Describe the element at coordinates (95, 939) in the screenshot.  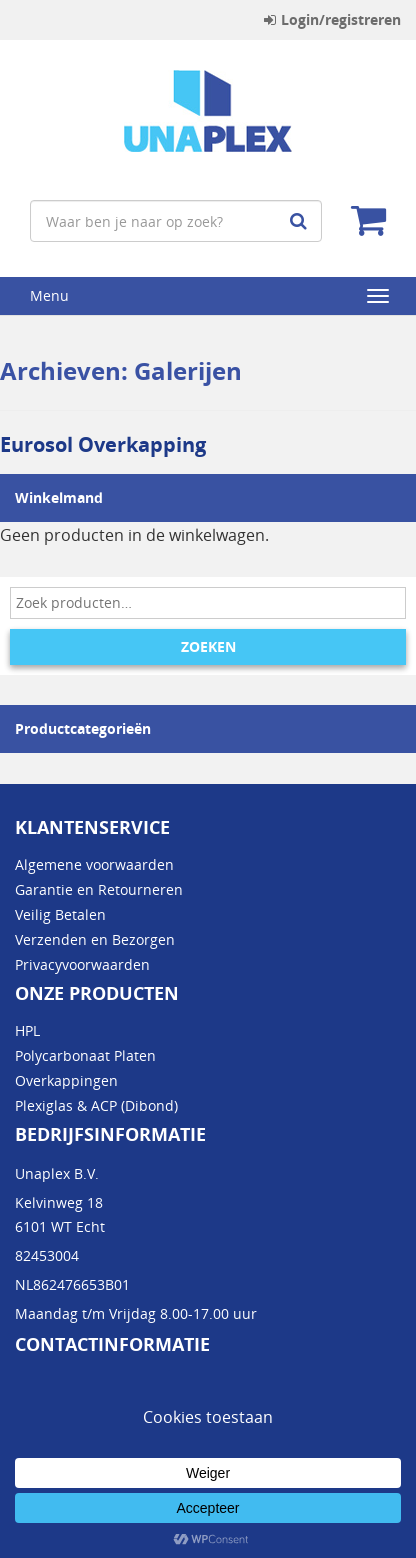
I see `Verzenden en Bezorgen` at that location.